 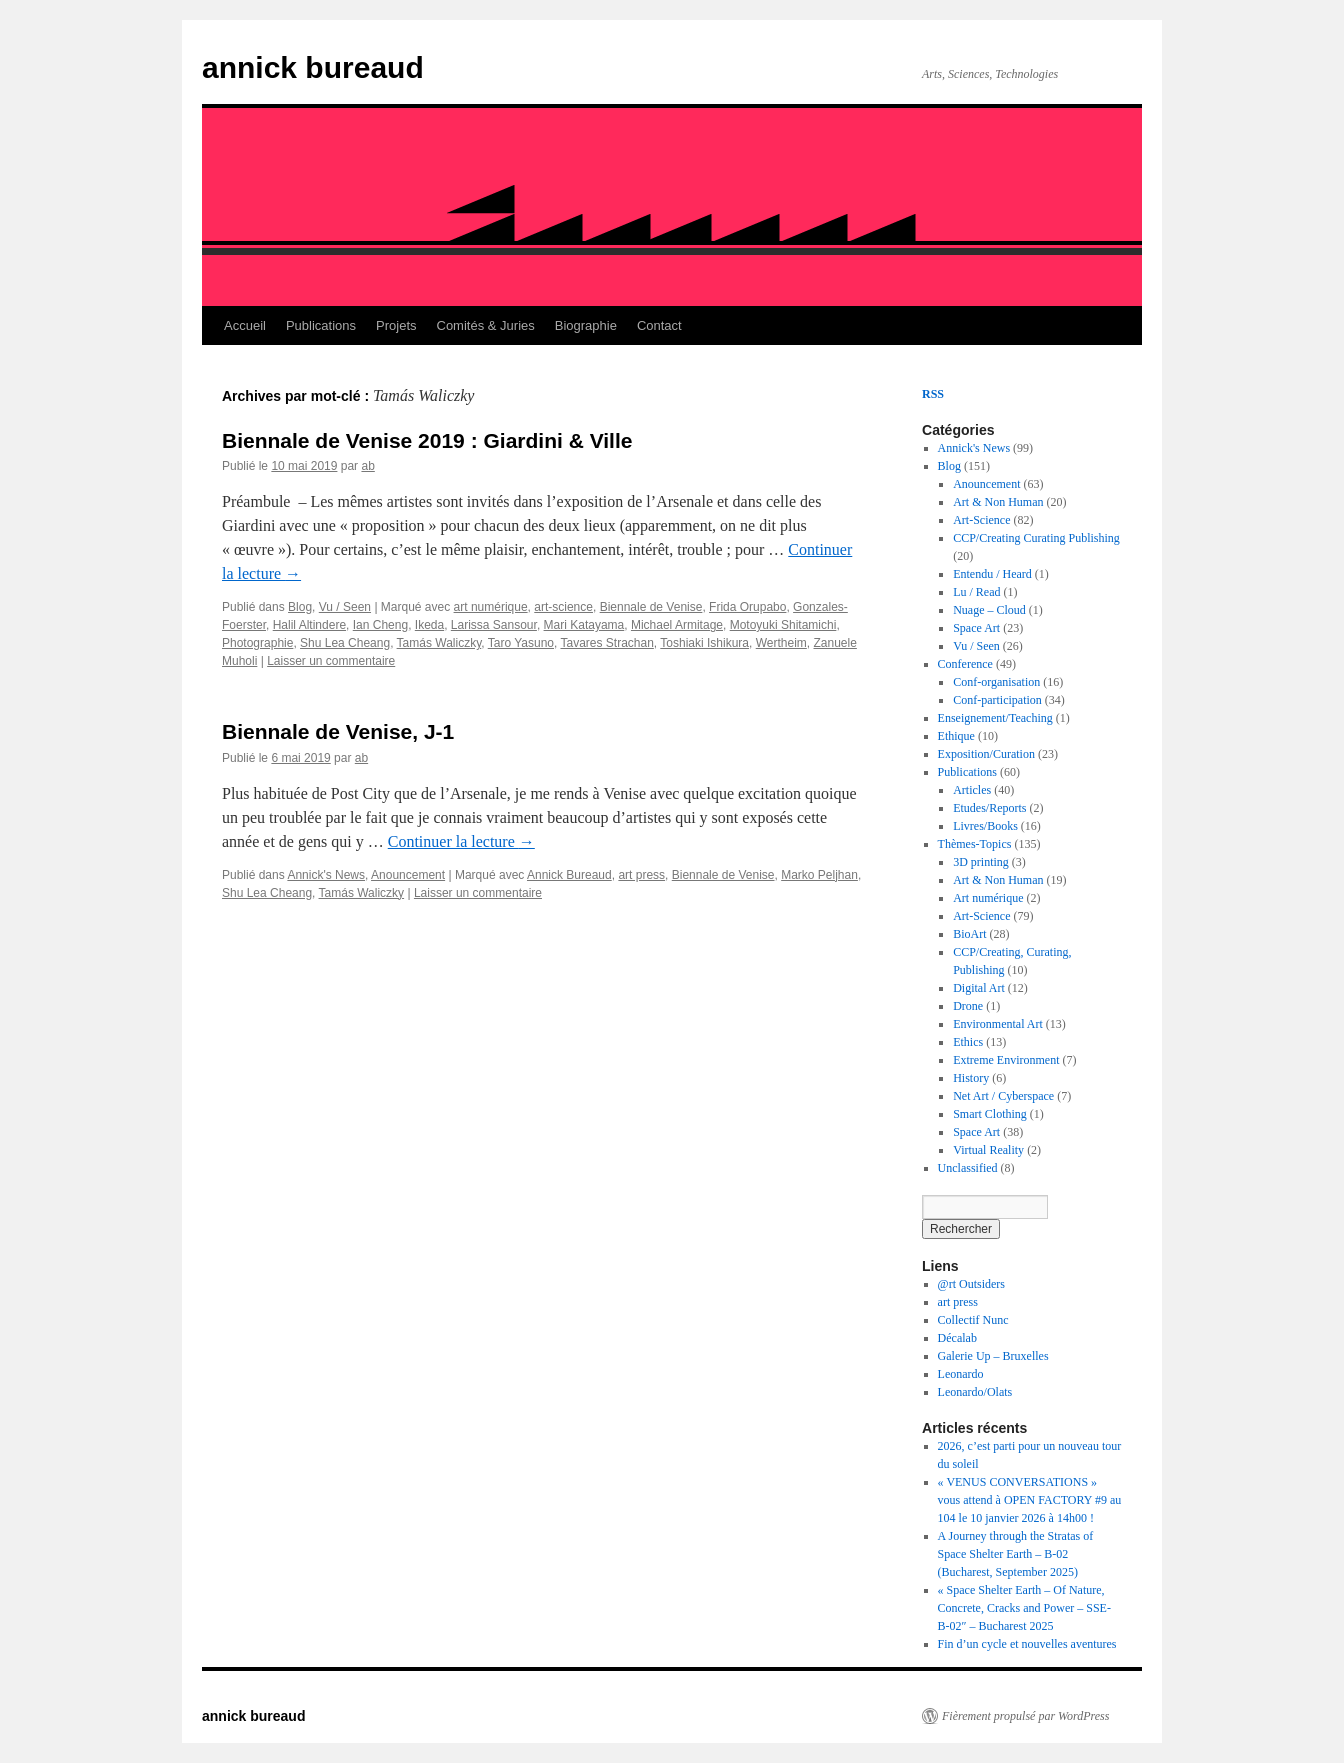 I want to click on Fièrement propulsé par WordPress, so click(x=1025, y=1716).